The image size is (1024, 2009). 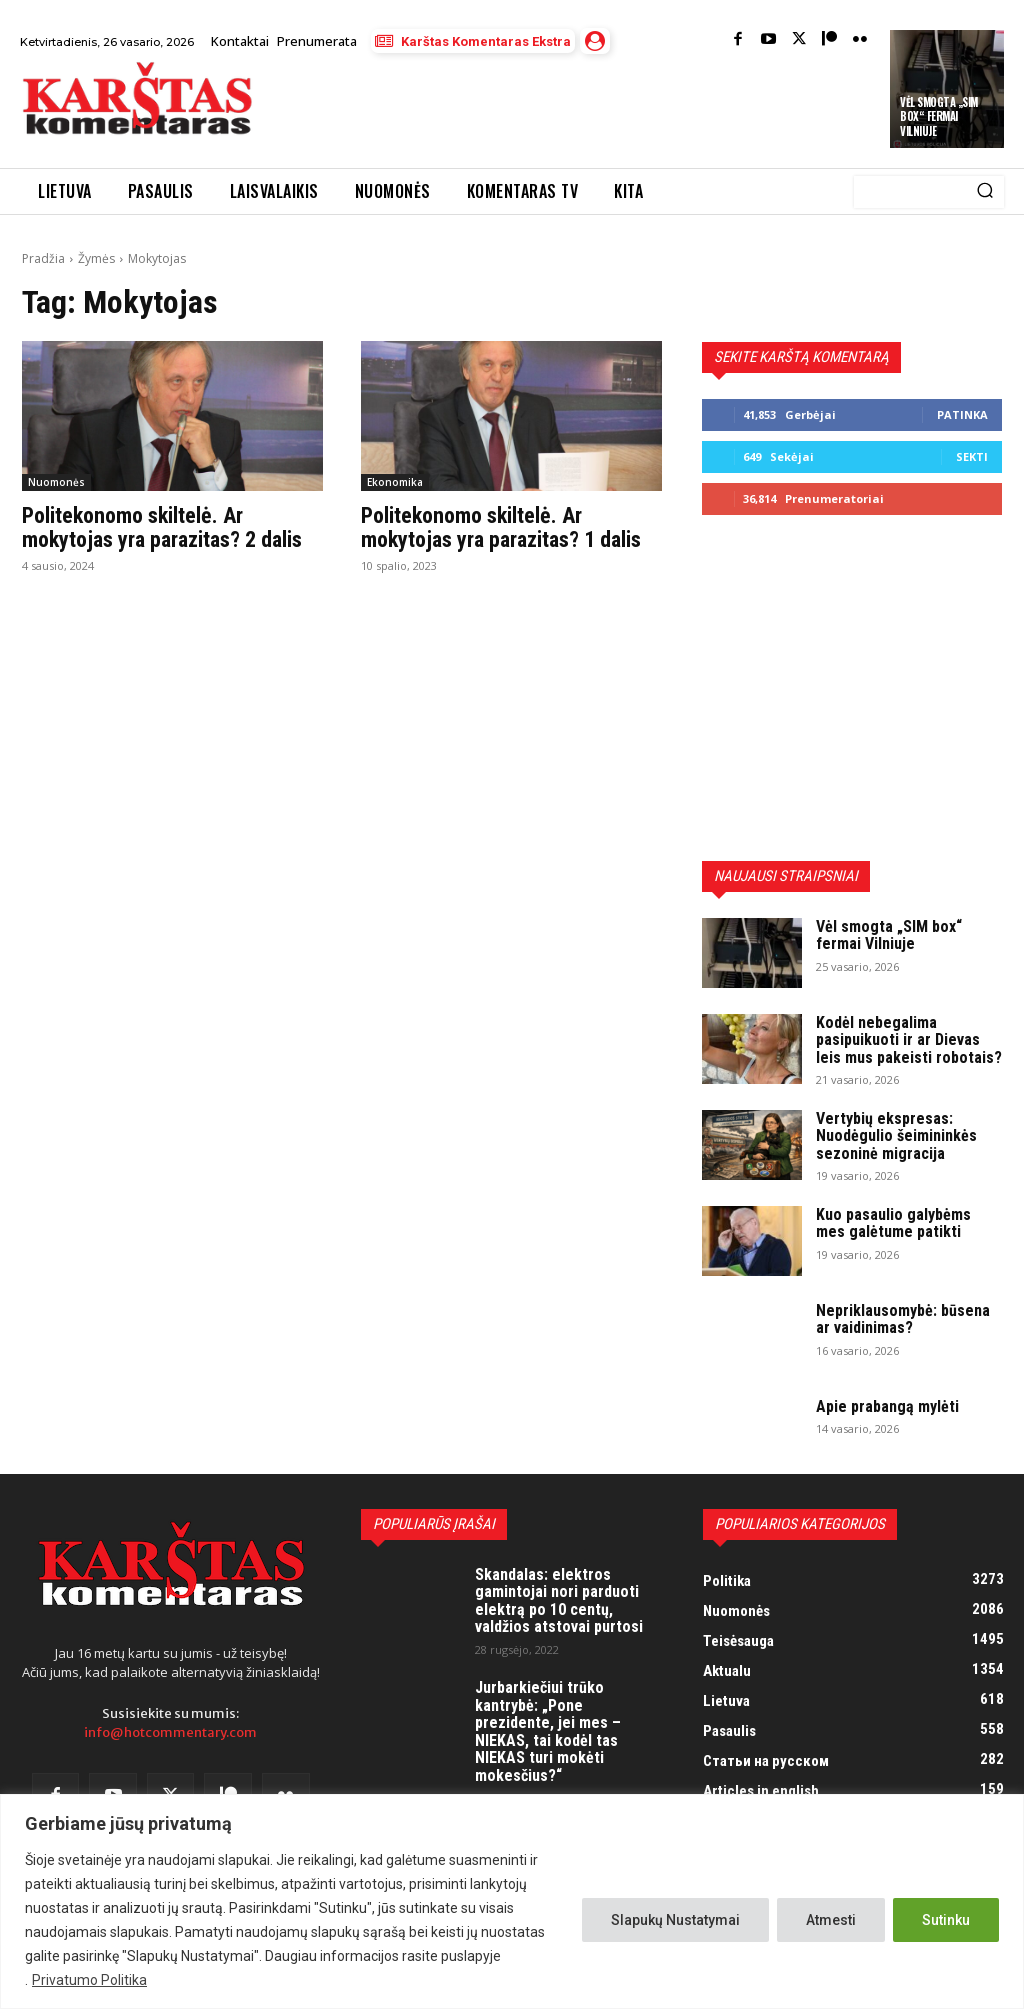 I want to click on Politekonomo skiltelė. Ar mokytojas yra parazitas? 1 dalis, so click(x=501, y=527).